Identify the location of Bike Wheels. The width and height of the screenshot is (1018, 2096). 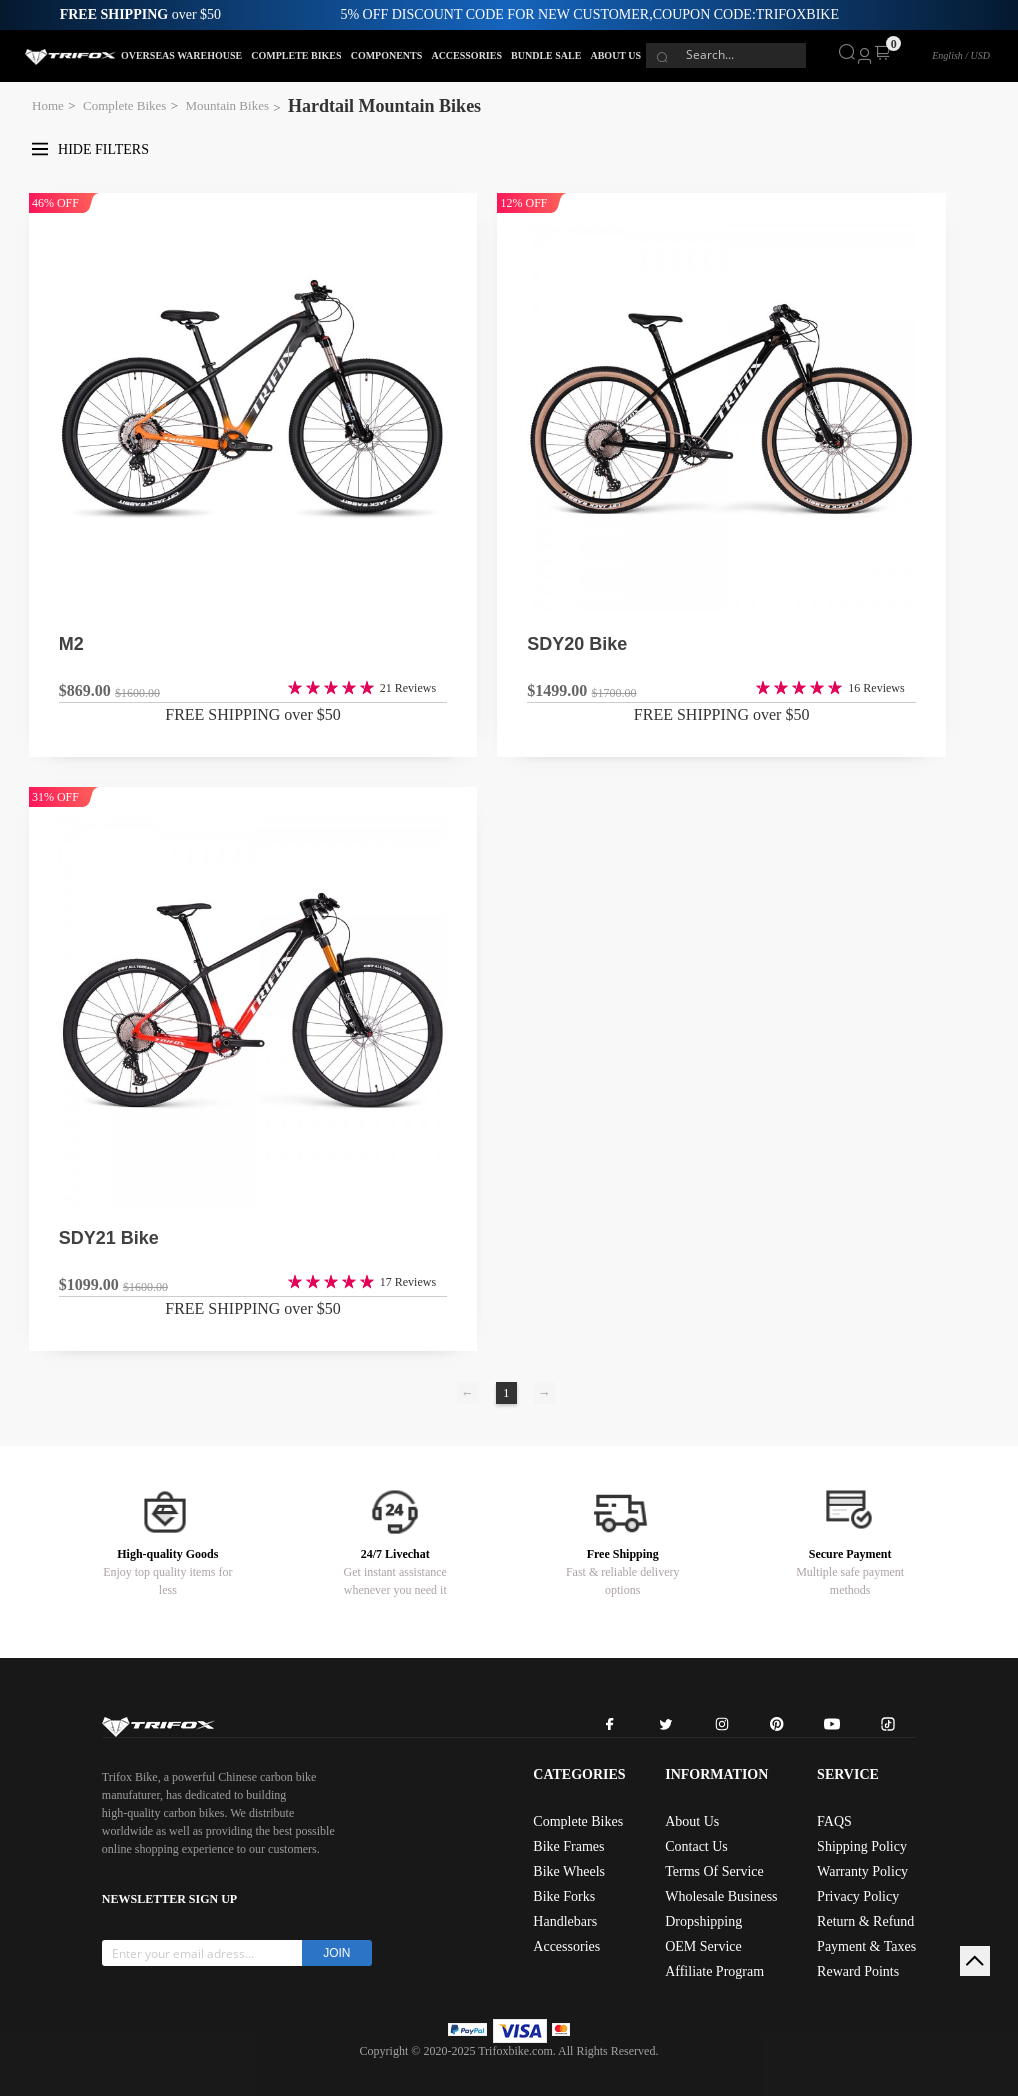
(569, 1871).